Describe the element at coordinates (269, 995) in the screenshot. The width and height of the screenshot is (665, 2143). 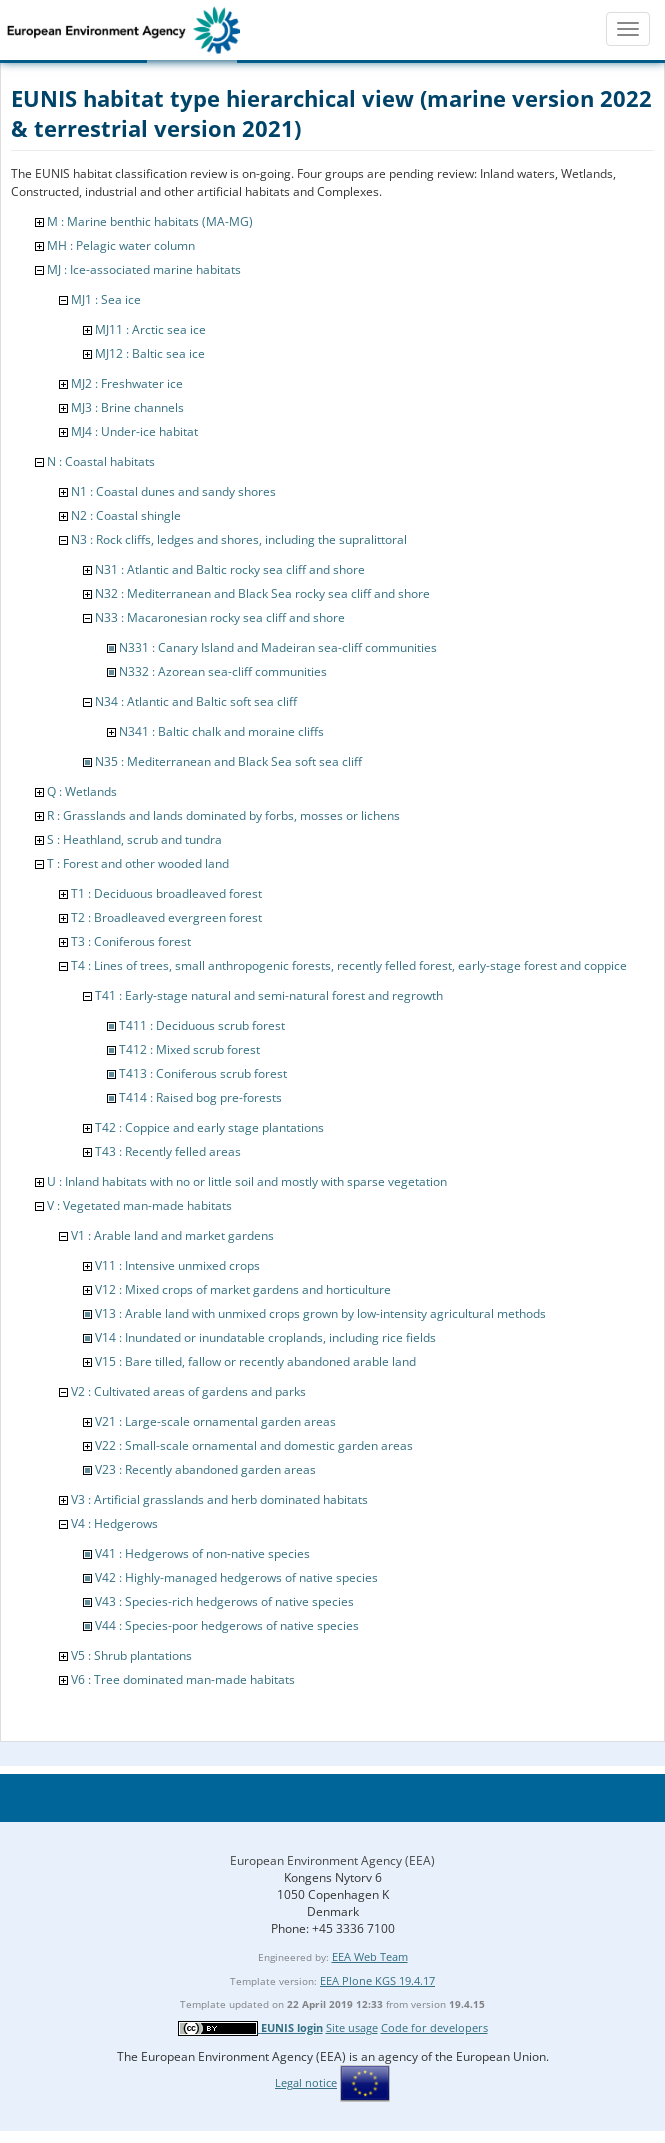
I see `T41 : Early-stage natural and semi-natural forest and regrowth` at that location.